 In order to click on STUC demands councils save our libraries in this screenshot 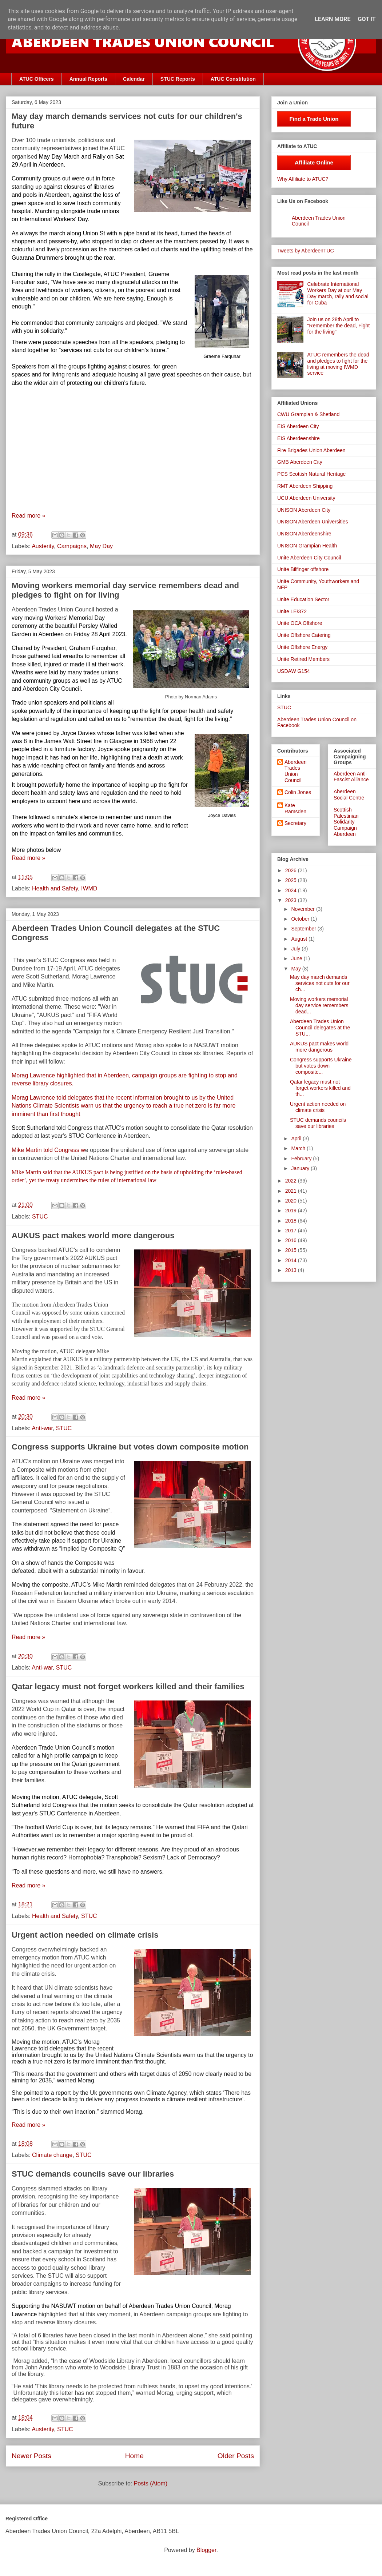, I will do `click(93, 2173)`.